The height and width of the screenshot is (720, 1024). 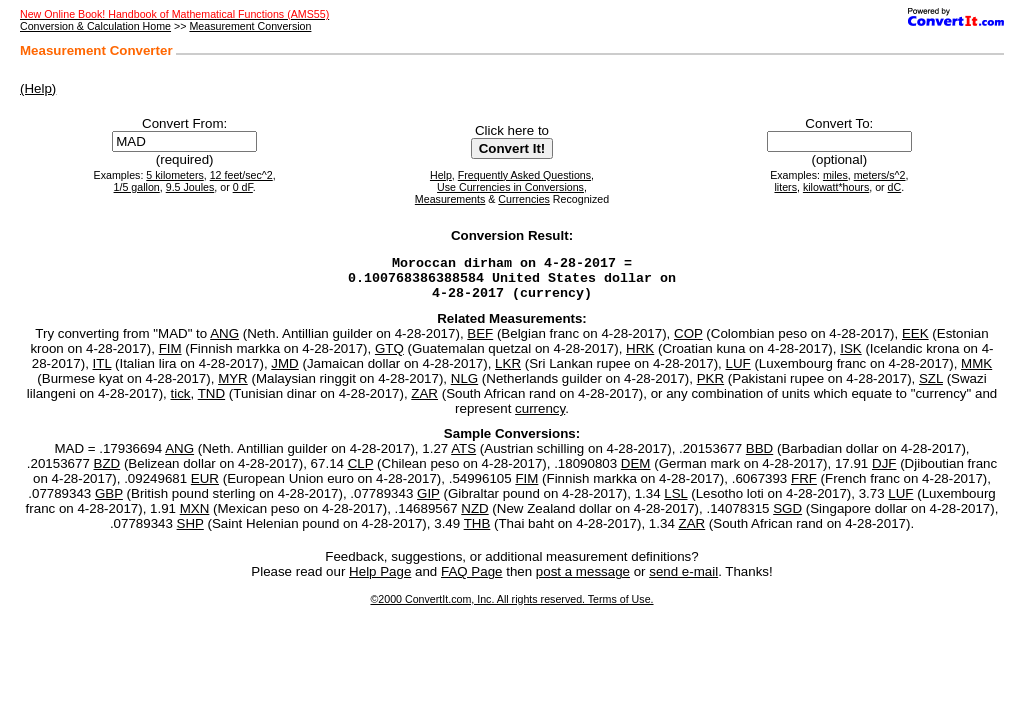 I want to click on ITL, so click(x=102, y=372).